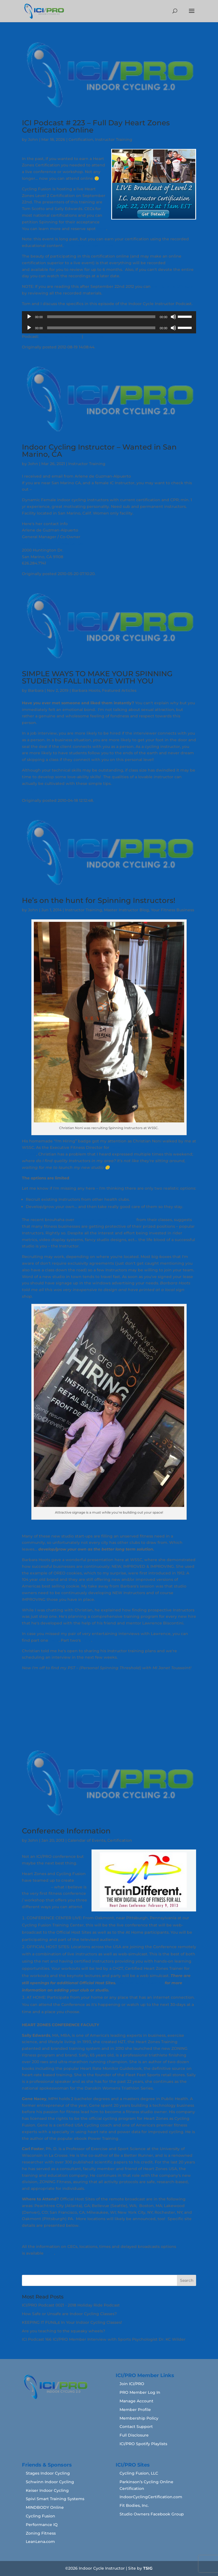 This screenshot has height=2576, width=218. What do you see at coordinates (37, 2271) in the screenshot?
I see `« Older Entries` at bounding box center [37, 2271].